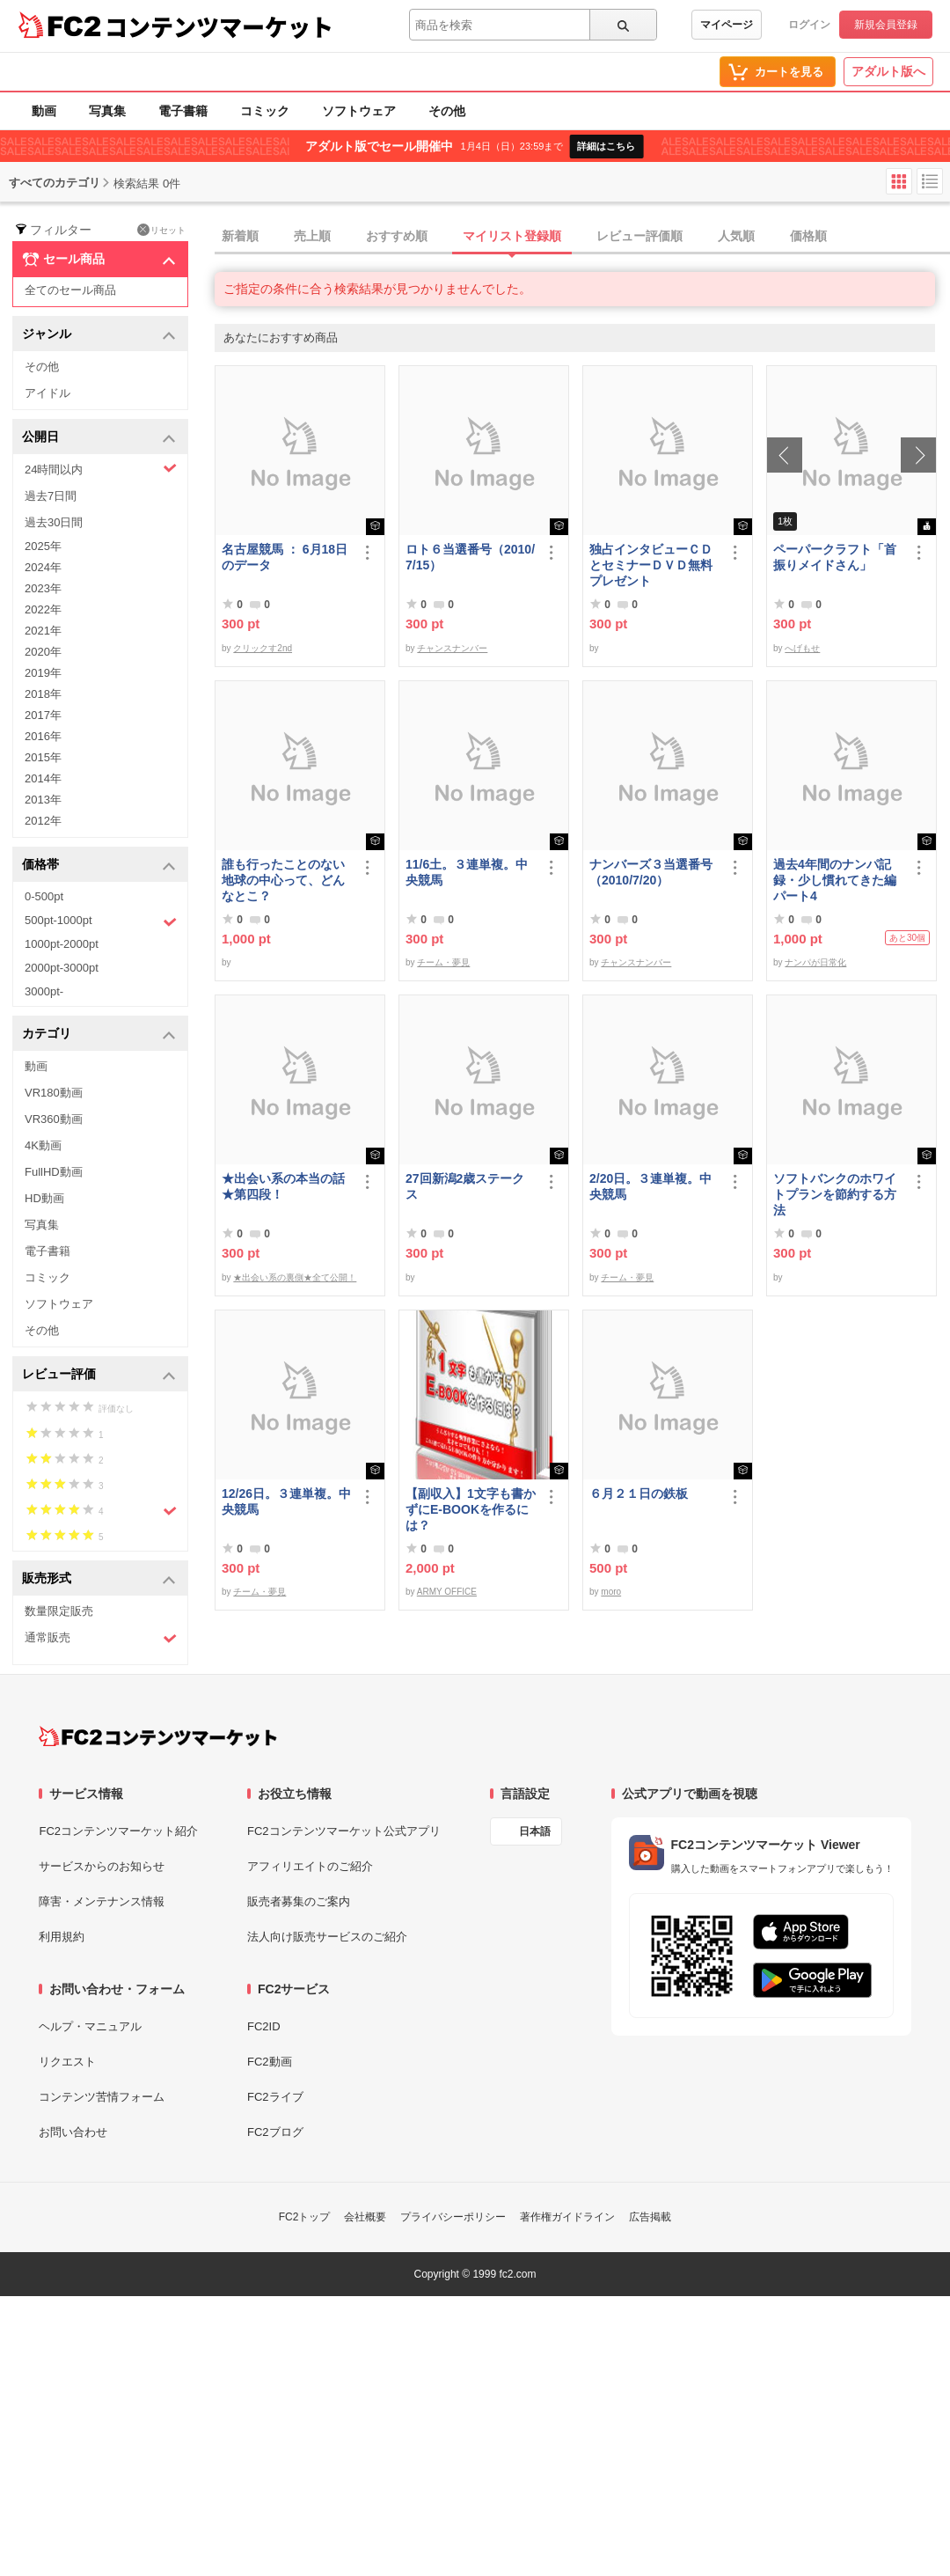 The width and height of the screenshot is (950, 2576). Describe the element at coordinates (90, 2026) in the screenshot. I see `ヘルプ・マニュアル` at that location.